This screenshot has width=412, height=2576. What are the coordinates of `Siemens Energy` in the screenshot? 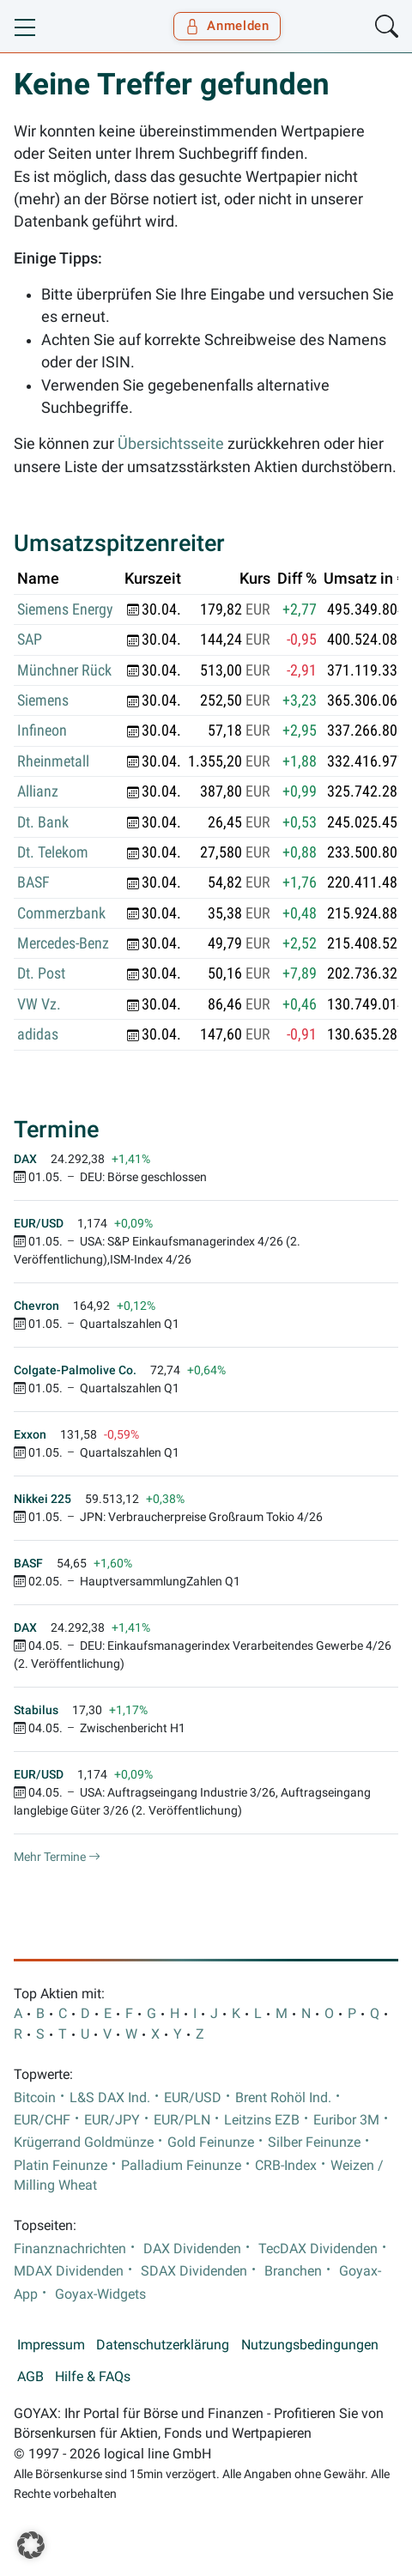 It's located at (65, 609).